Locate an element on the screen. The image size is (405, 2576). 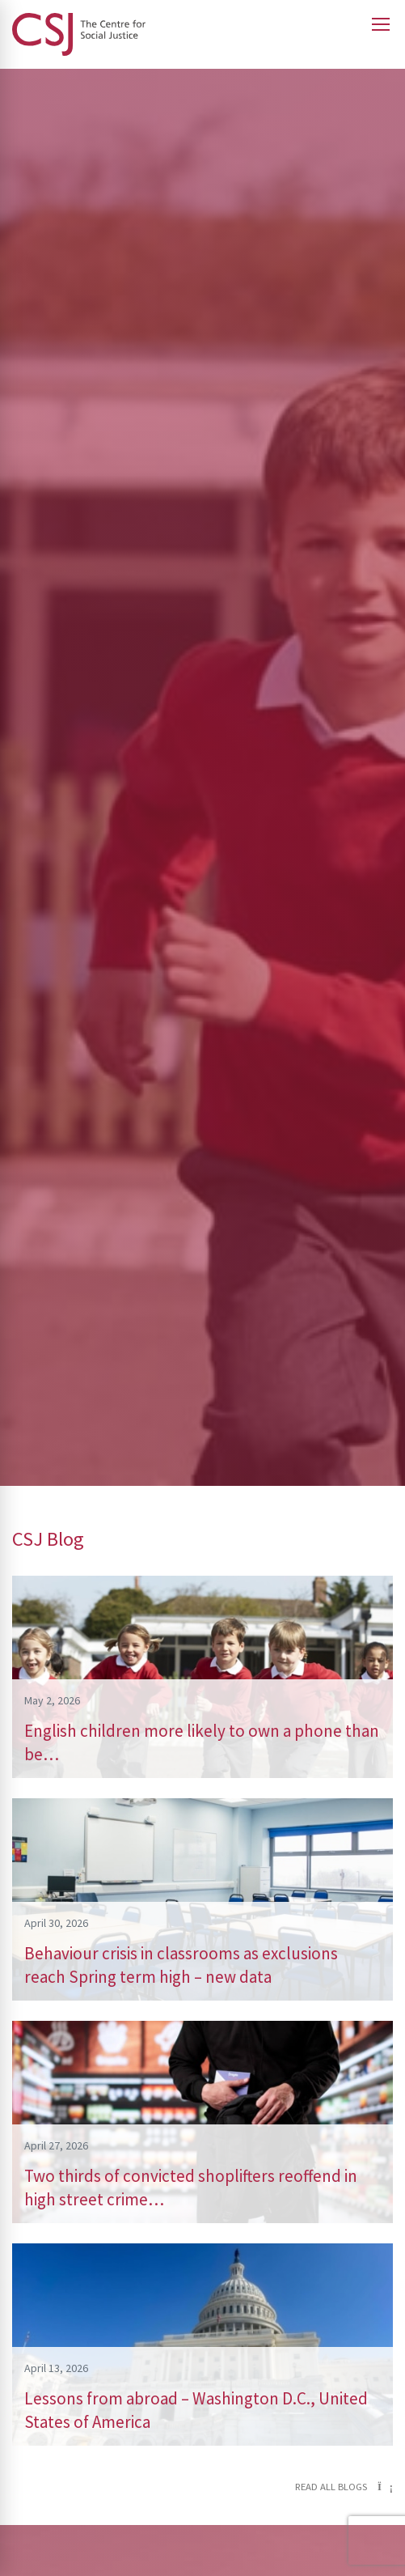
Read all blogs is located at coordinates (344, 2487).